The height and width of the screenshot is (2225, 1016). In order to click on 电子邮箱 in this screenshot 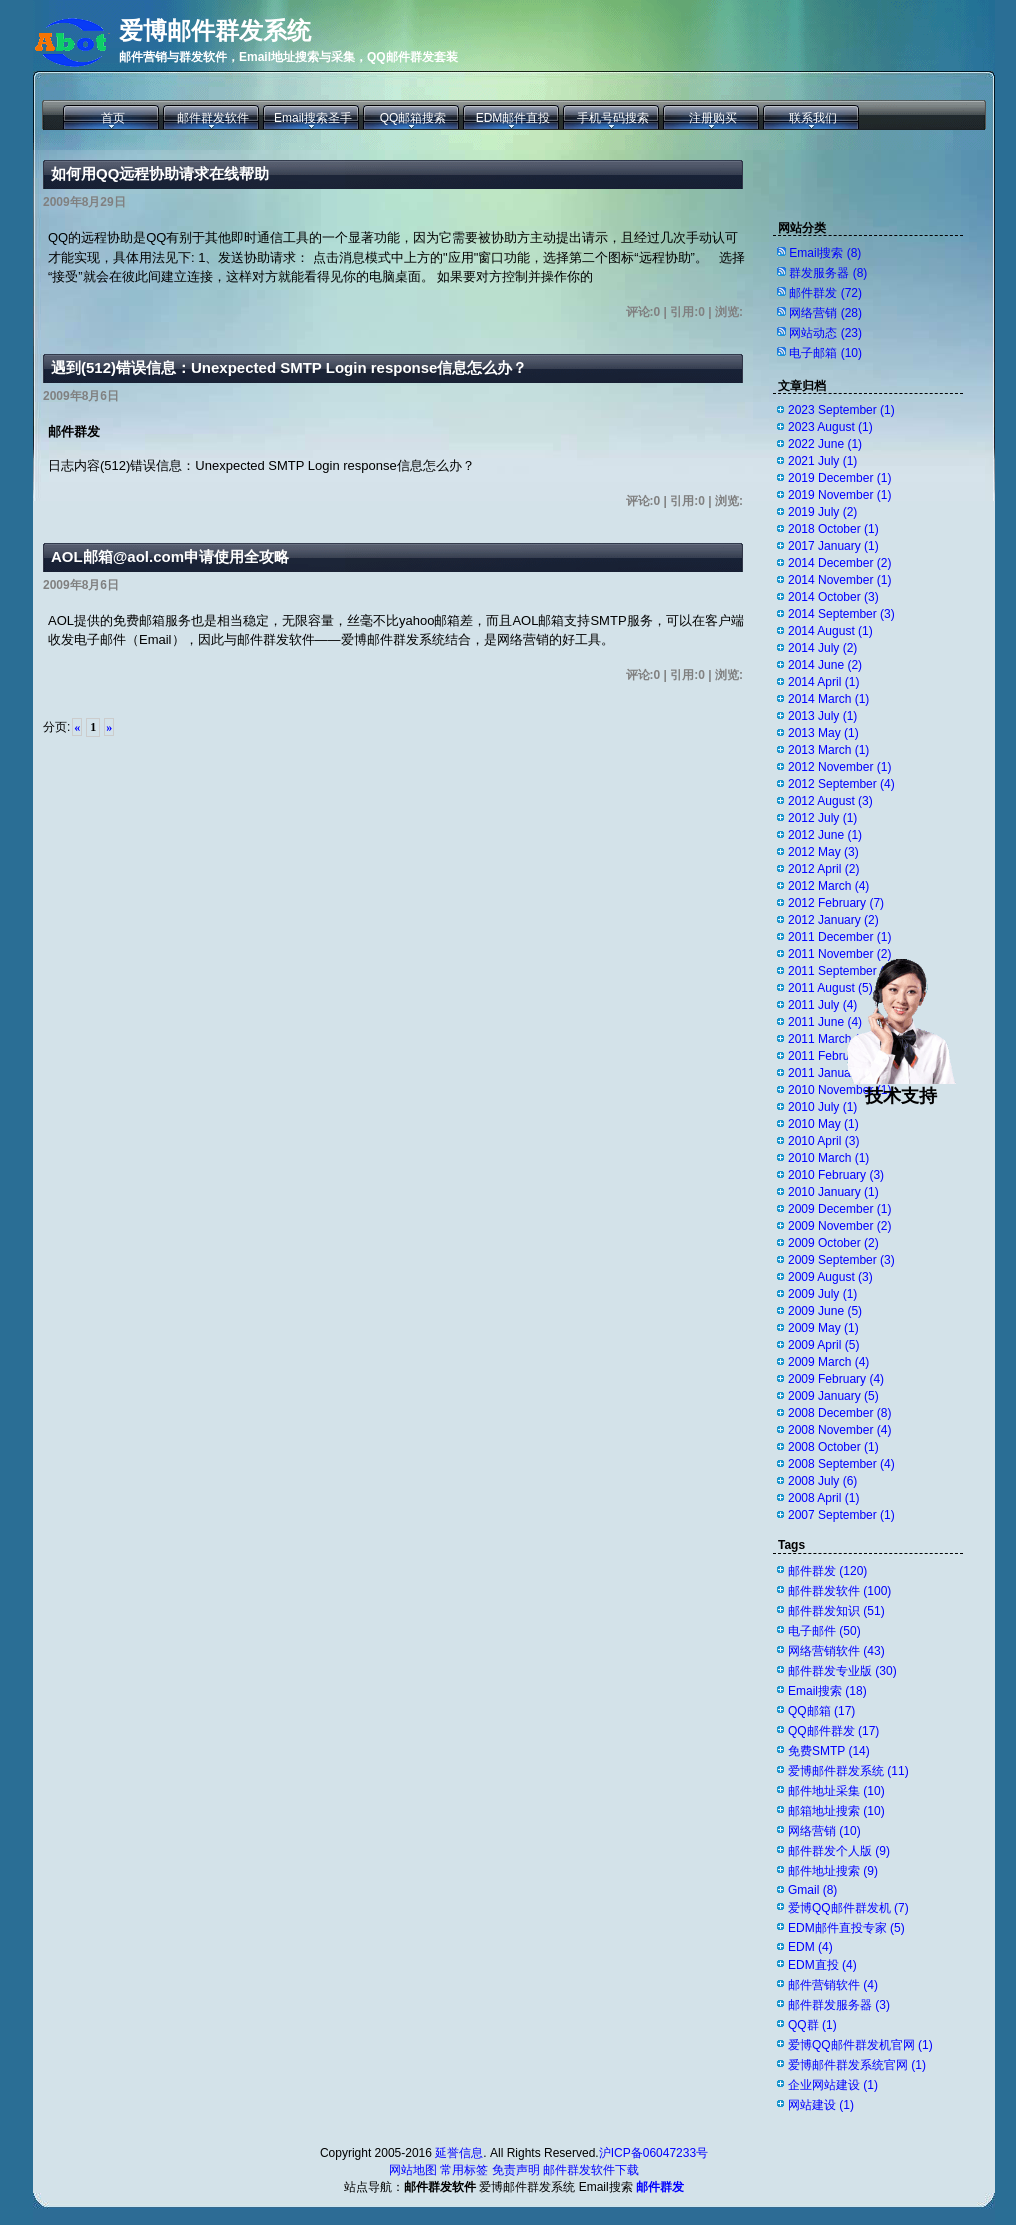, I will do `click(825, 353)`.